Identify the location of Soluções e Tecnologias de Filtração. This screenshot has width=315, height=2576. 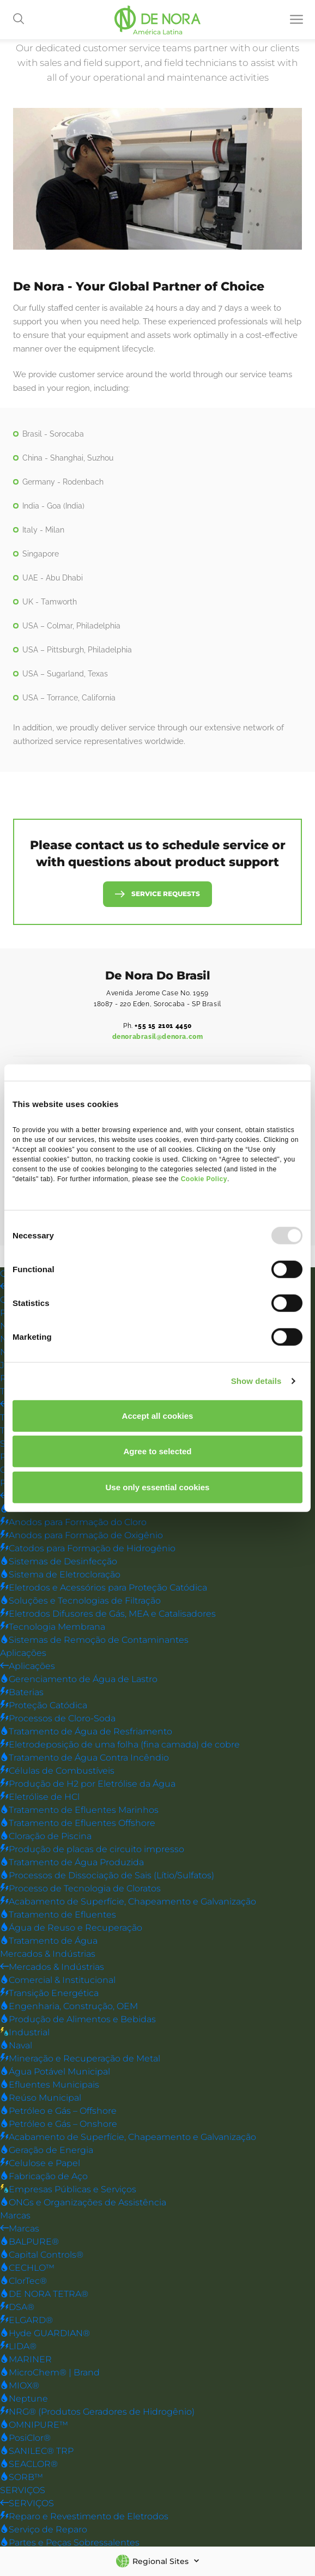
(80, 1601).